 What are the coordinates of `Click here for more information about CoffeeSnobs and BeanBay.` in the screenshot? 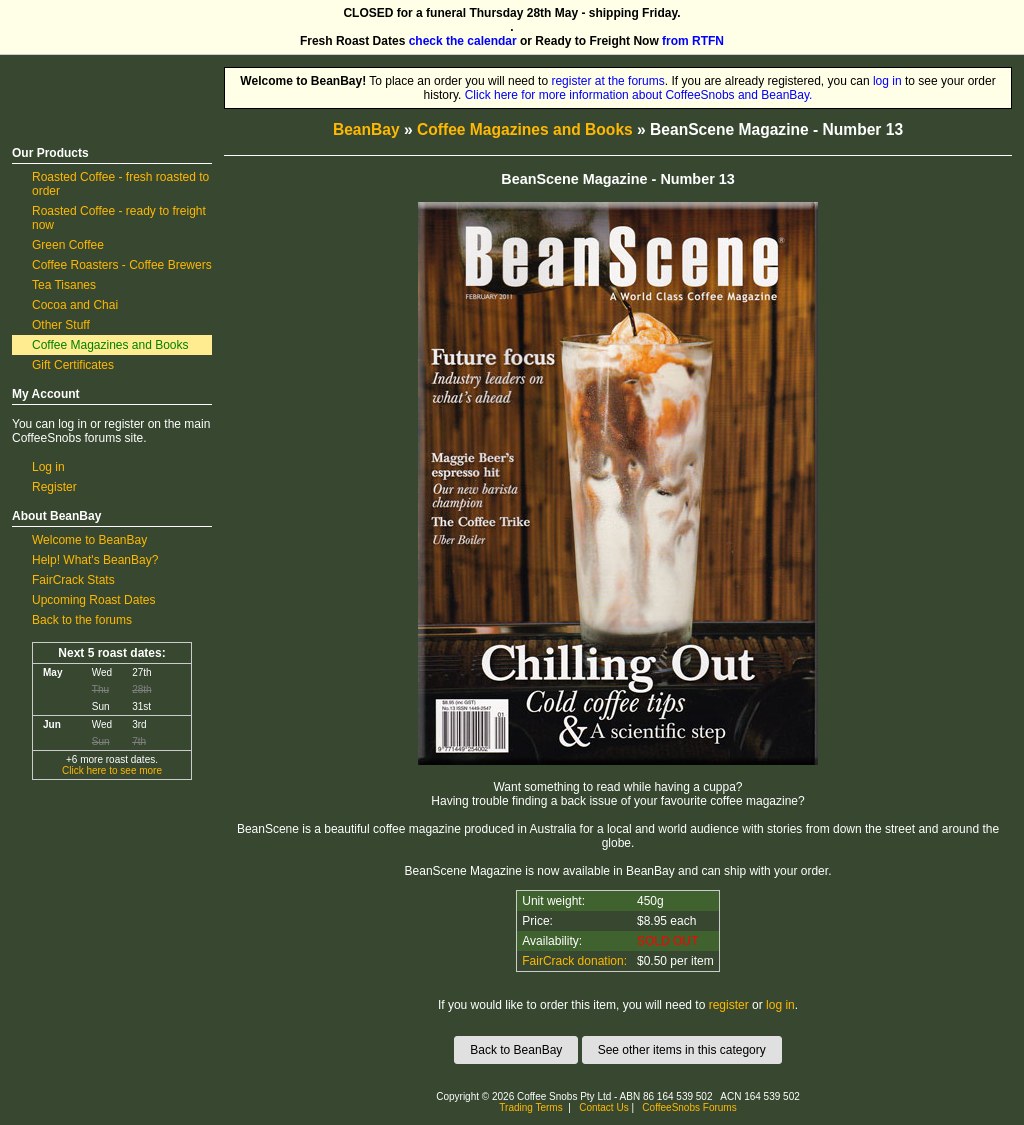 It's located at (639, 95).